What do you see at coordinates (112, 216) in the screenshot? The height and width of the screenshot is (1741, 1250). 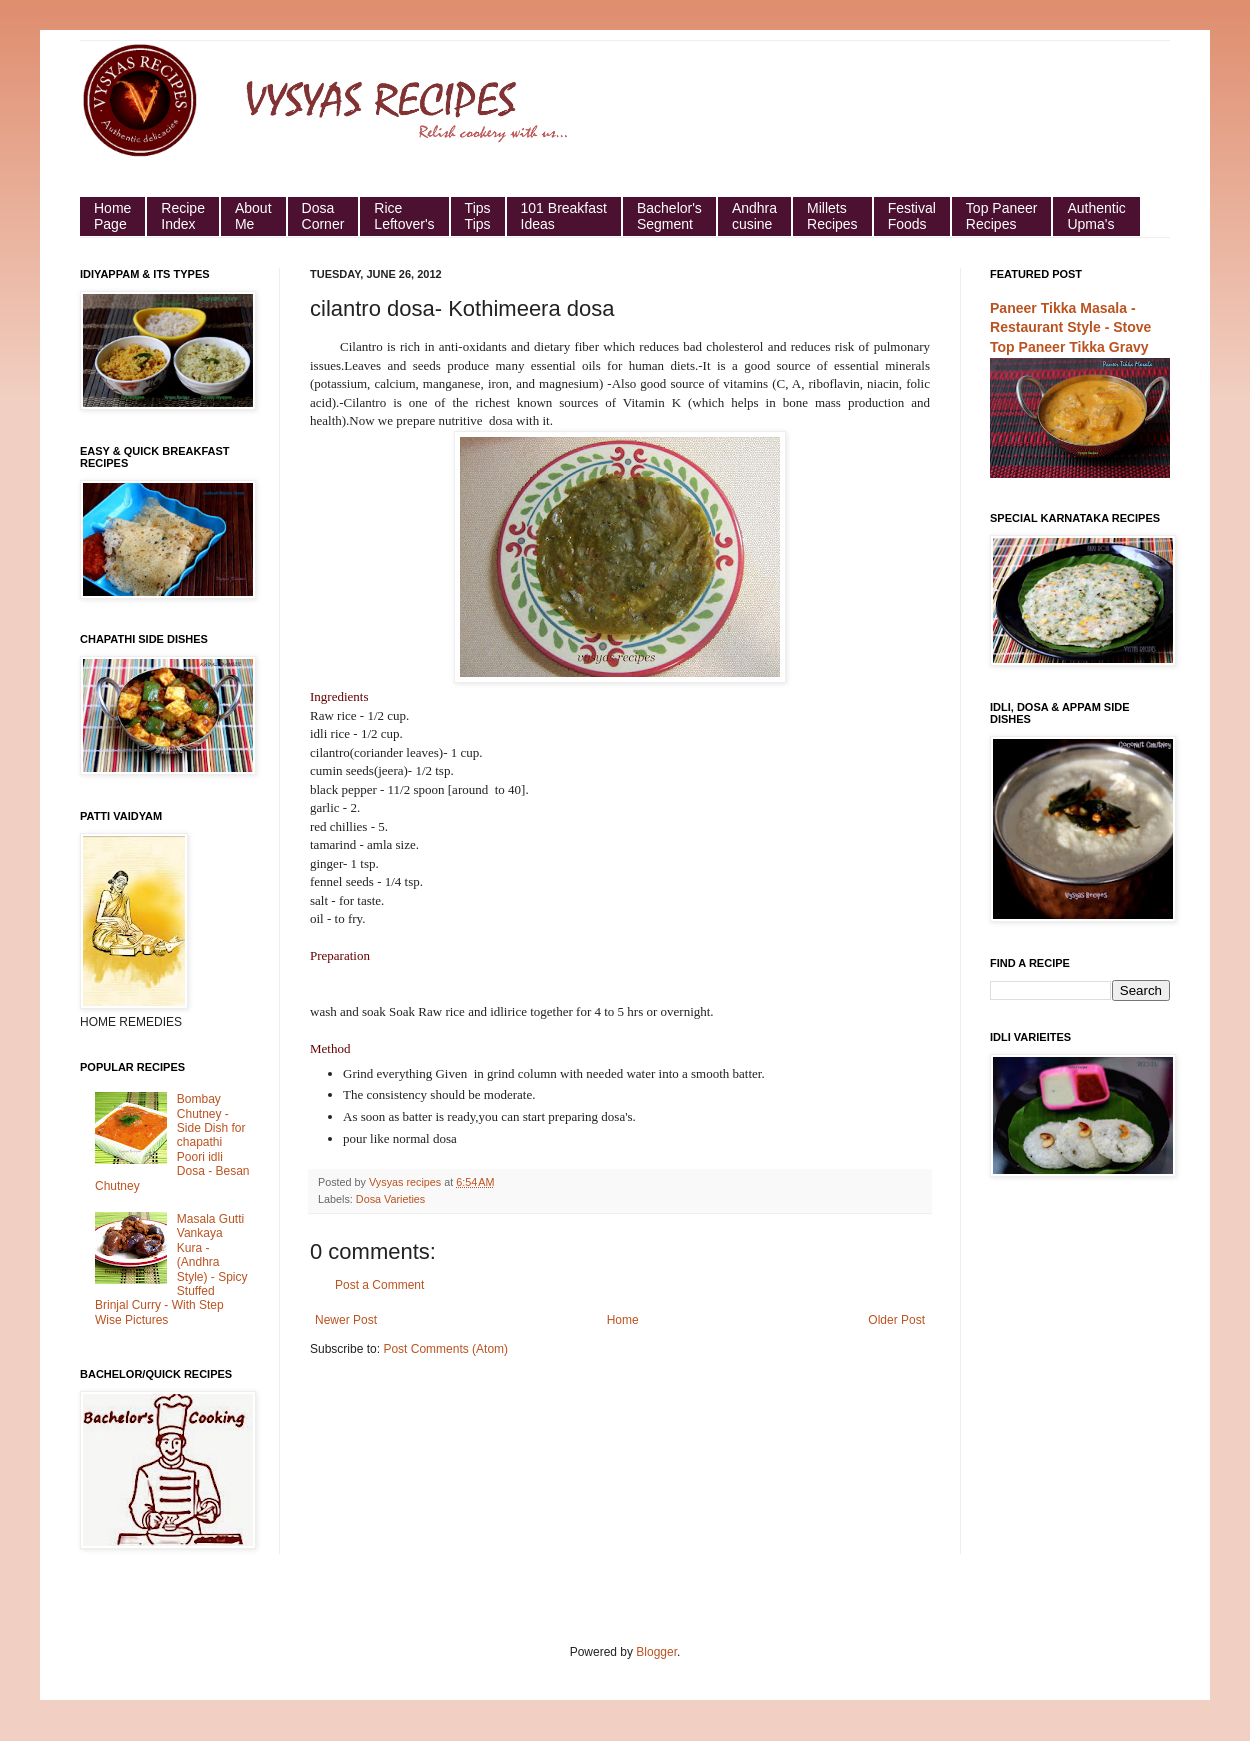 I see `HomePage` at bounding box center [112, 216].